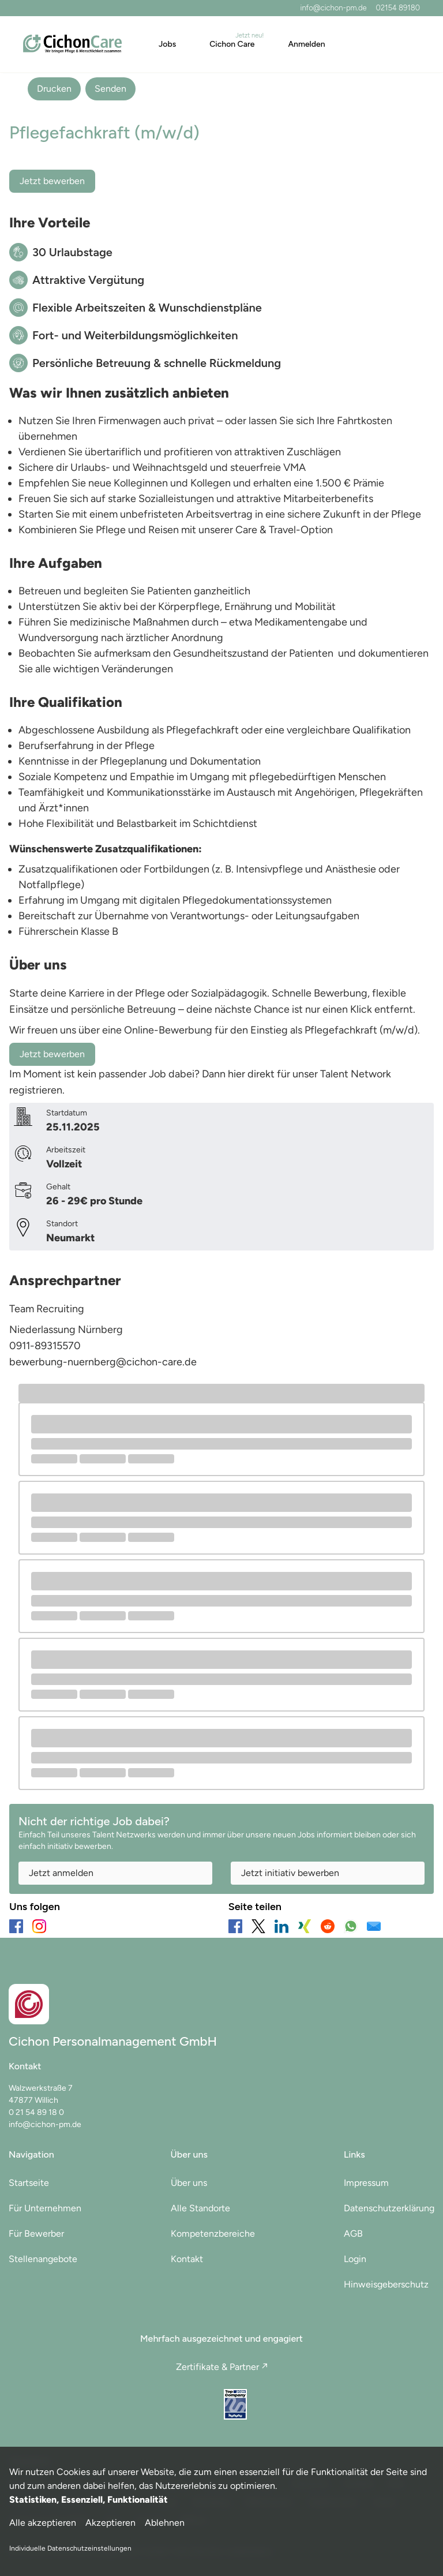  What do you see at coordinates (61, 1872) in the screenshot?
I see `Jetzt anmelden` at bounding box center [61, 1872].